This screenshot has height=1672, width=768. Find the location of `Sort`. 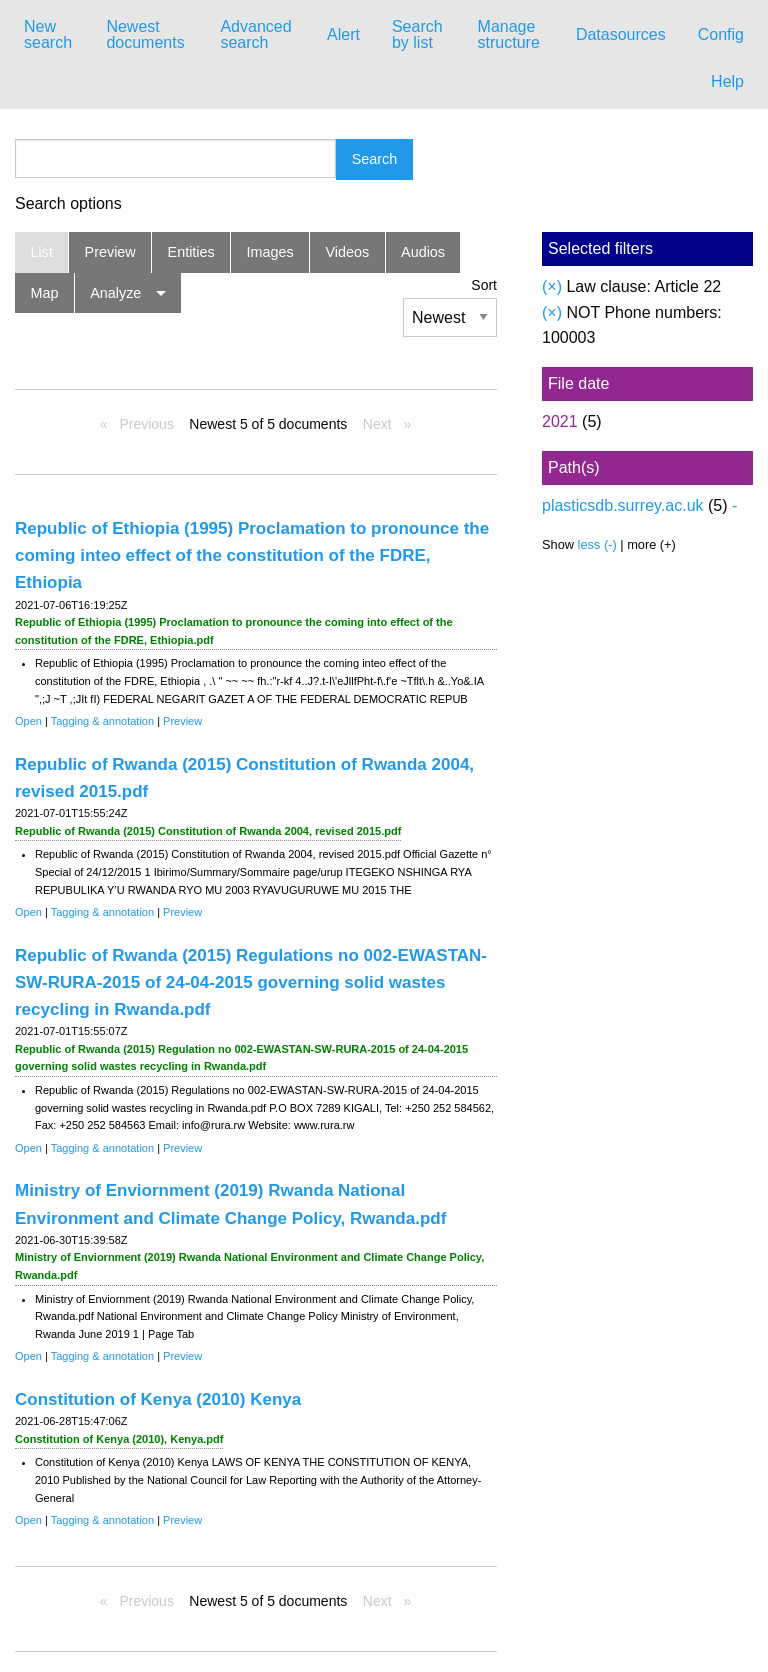

Sort is located at coordinates (484, 285).